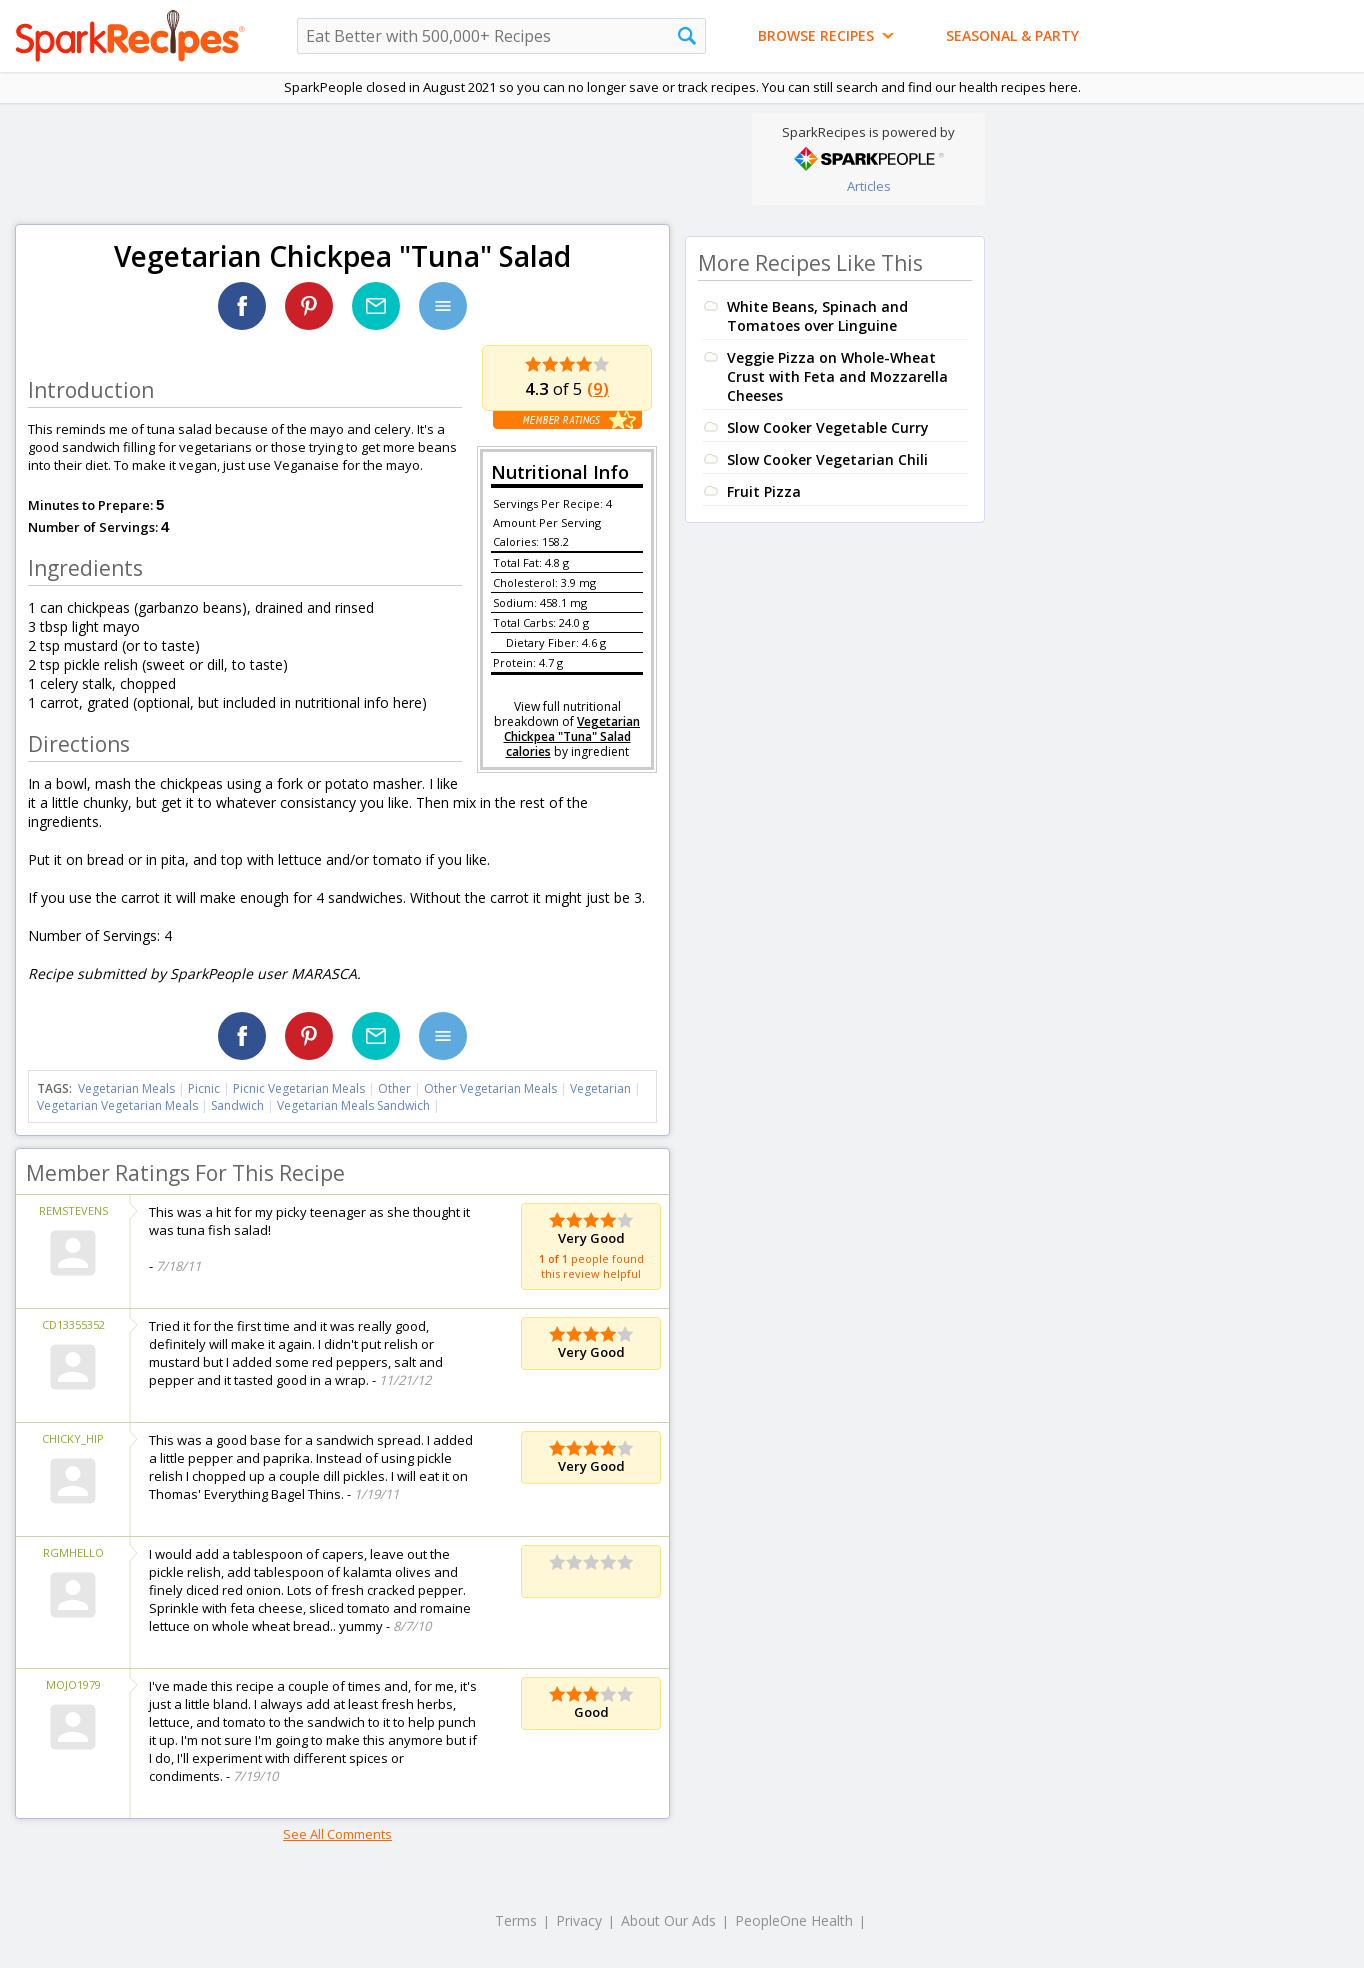 The height and width of the screenshot is (1968, 1364). Describe the element at coordinates (764, 491) in the screenshot. I see `Fruit Pizza` at that location.